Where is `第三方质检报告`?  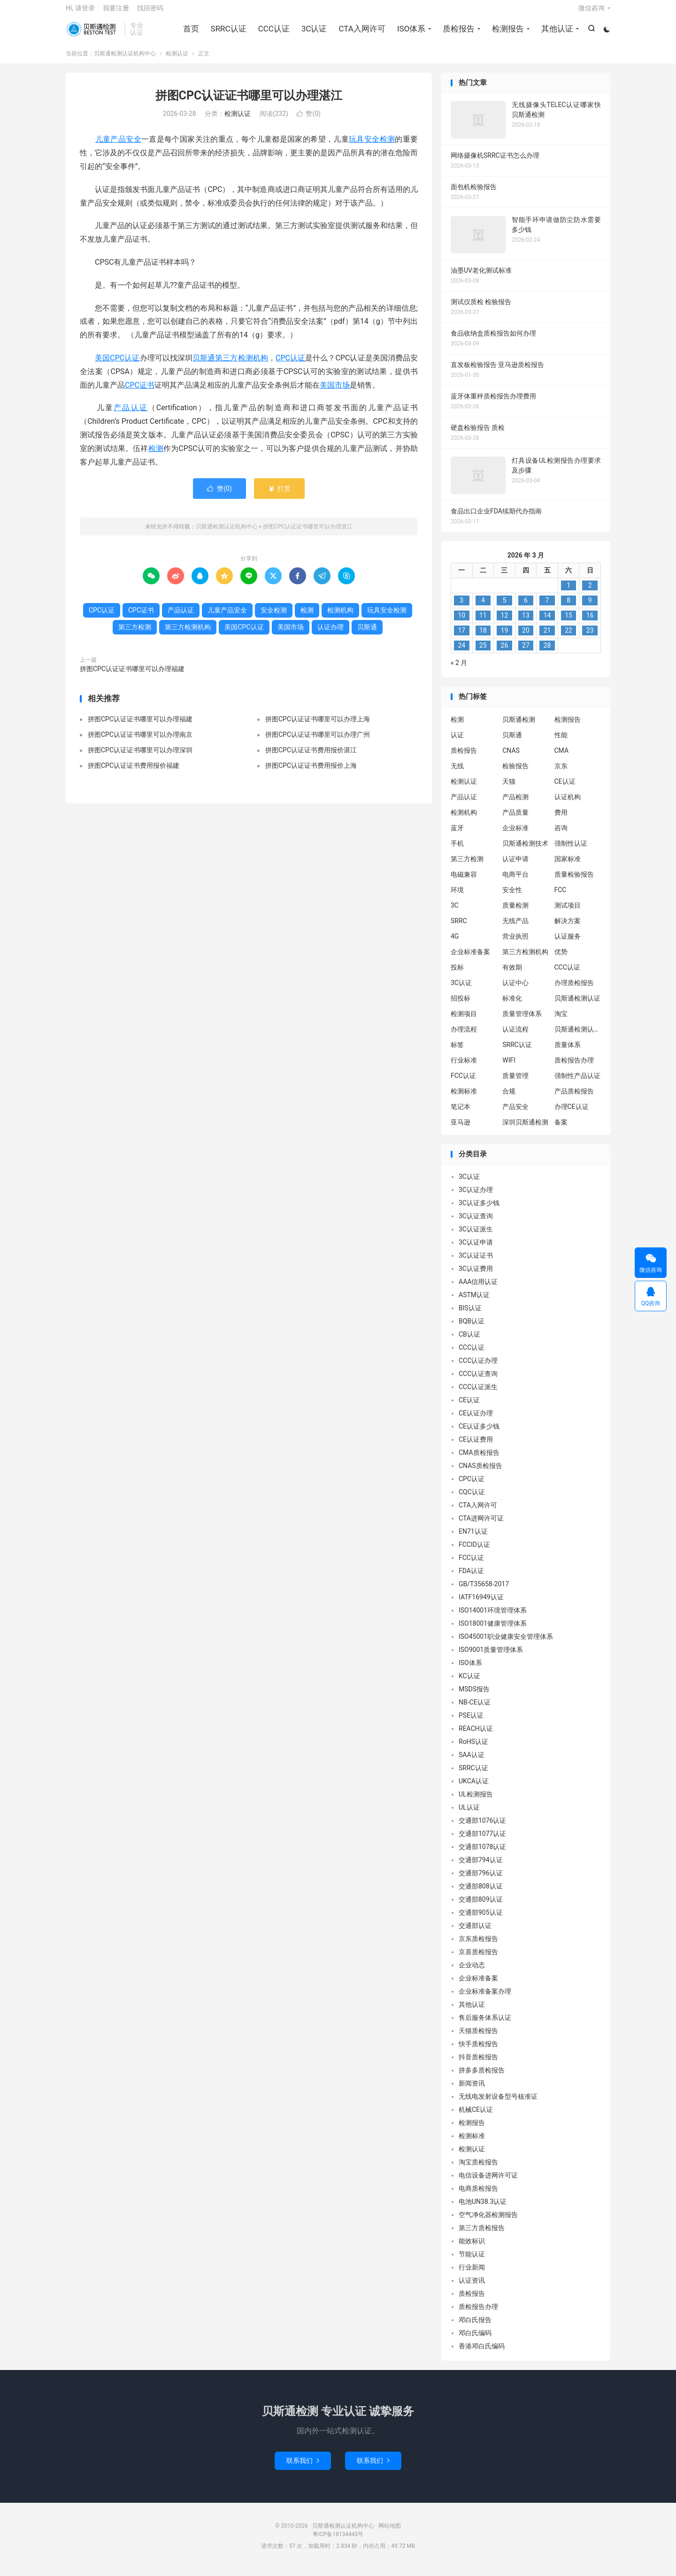
第三方质检报告 is located at coordinates (482, 2235).